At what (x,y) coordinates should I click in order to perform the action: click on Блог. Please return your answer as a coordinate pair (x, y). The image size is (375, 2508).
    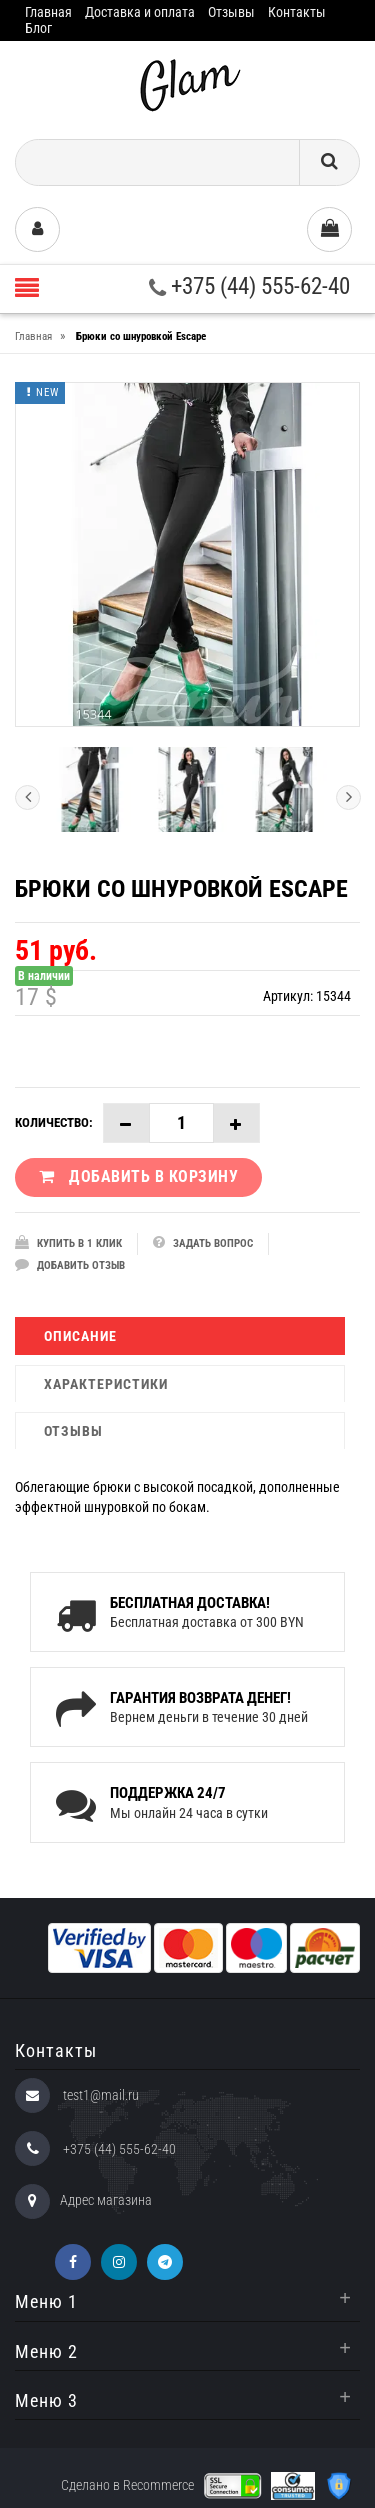
    Looking at the image, I should click on (38, 28).